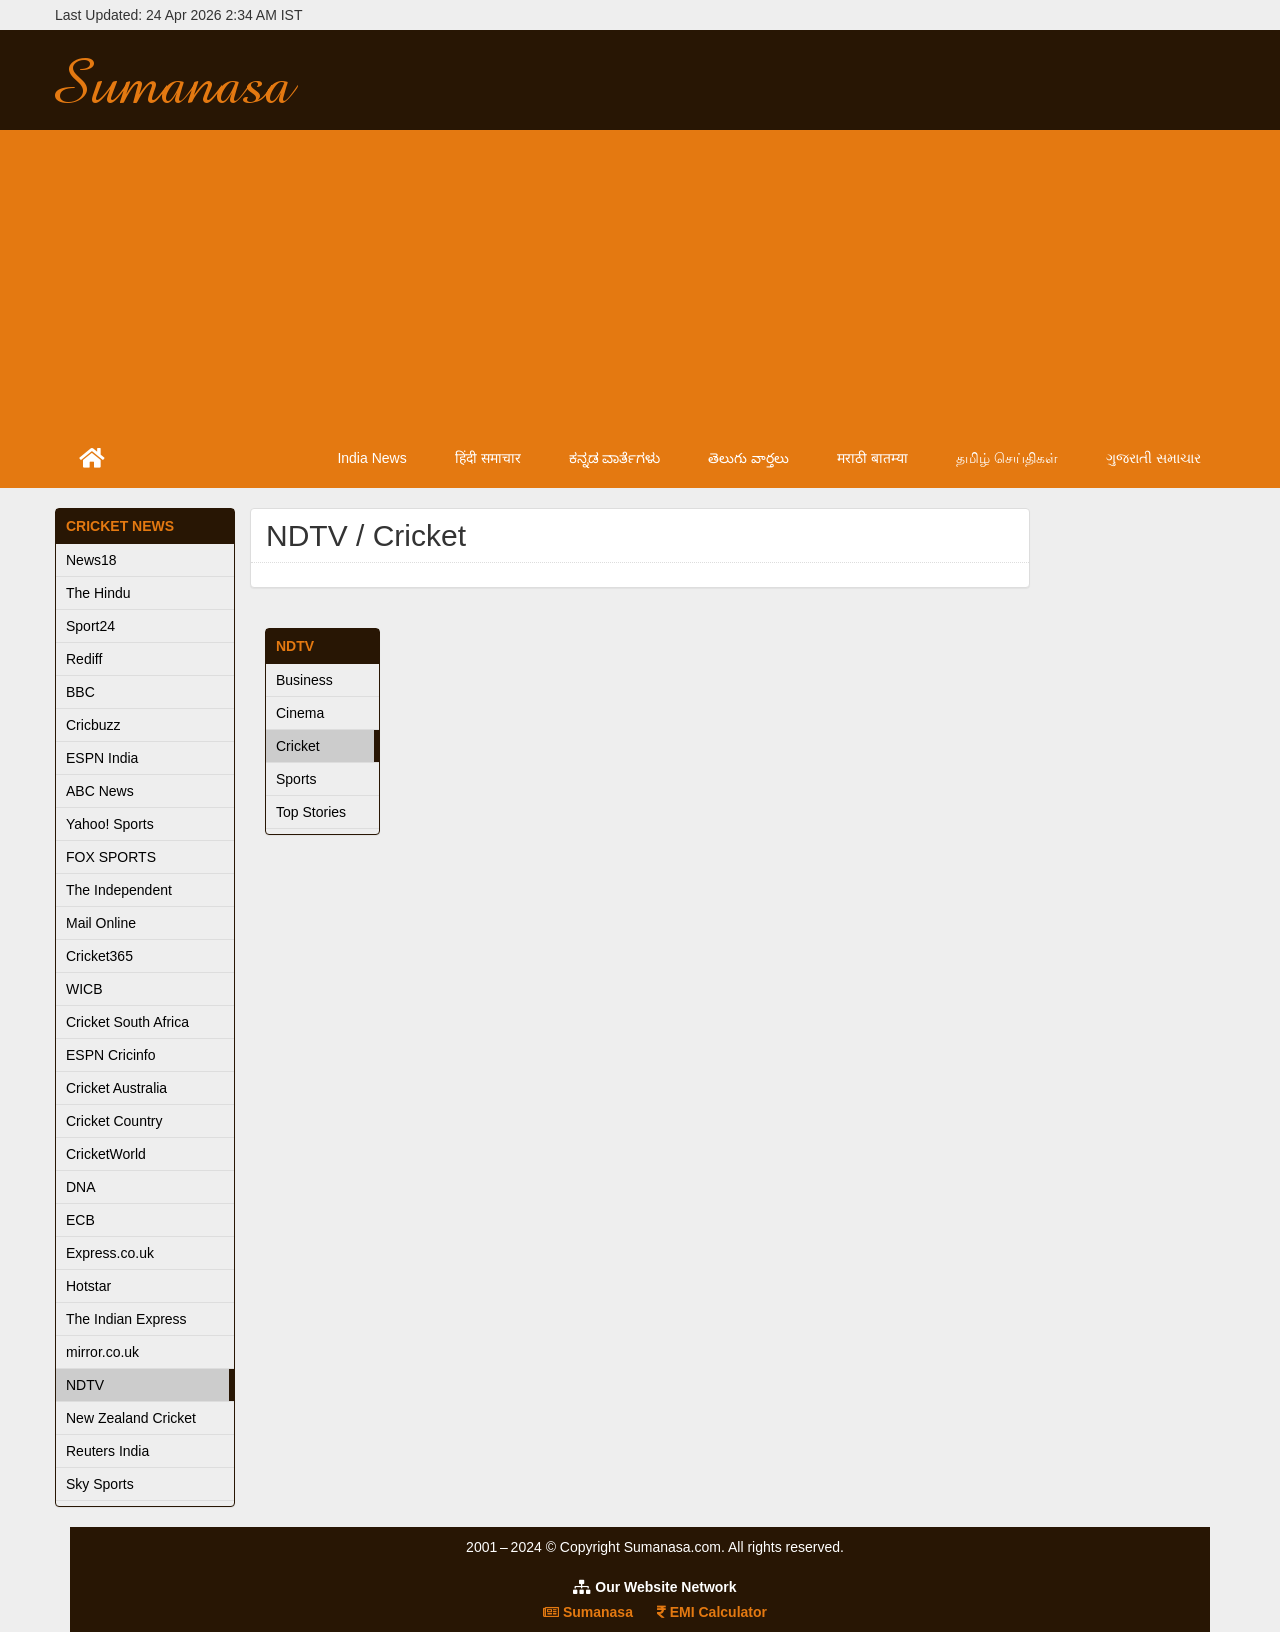  I want to click on Business, so click(304, 680).